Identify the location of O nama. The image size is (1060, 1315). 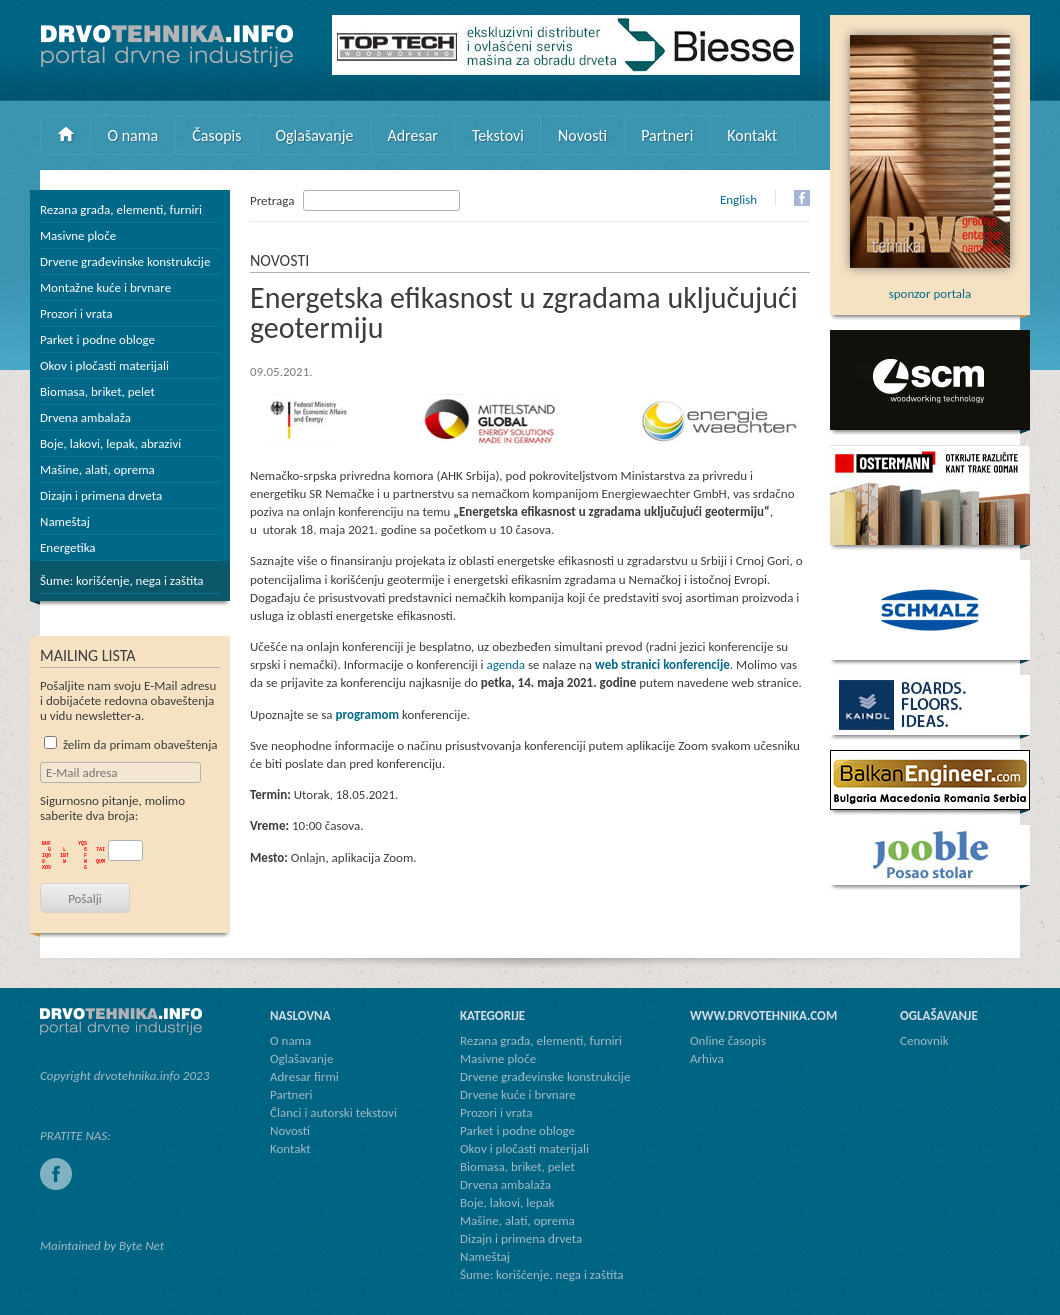
(133, 135).